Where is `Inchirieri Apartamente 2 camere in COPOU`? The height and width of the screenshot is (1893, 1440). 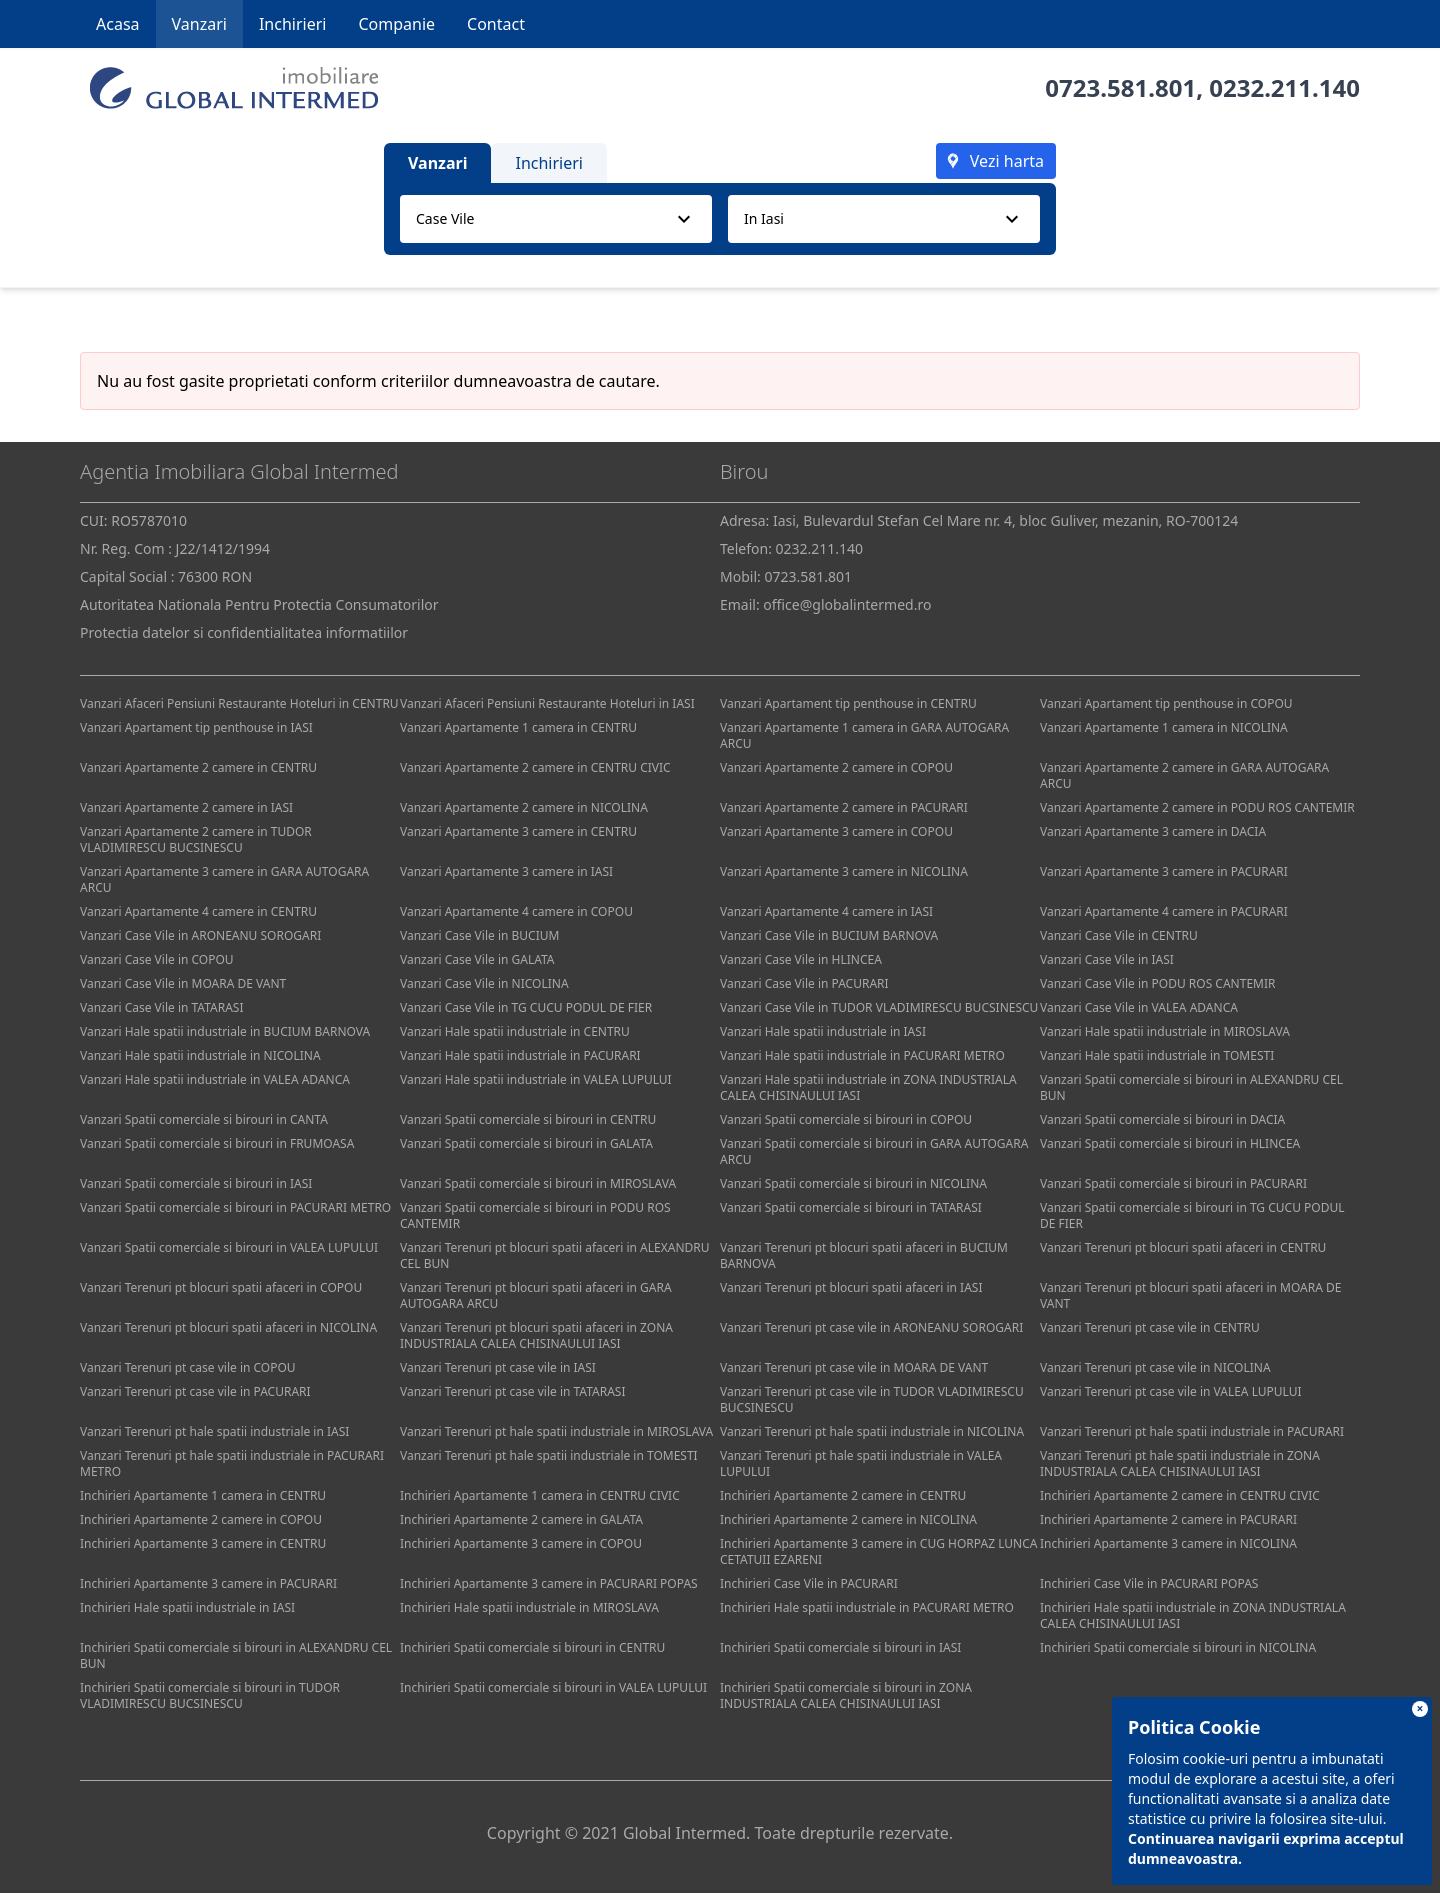 Inchirieri Apartamente 2 camere in COPOU is located at coordinates (201, 1519).